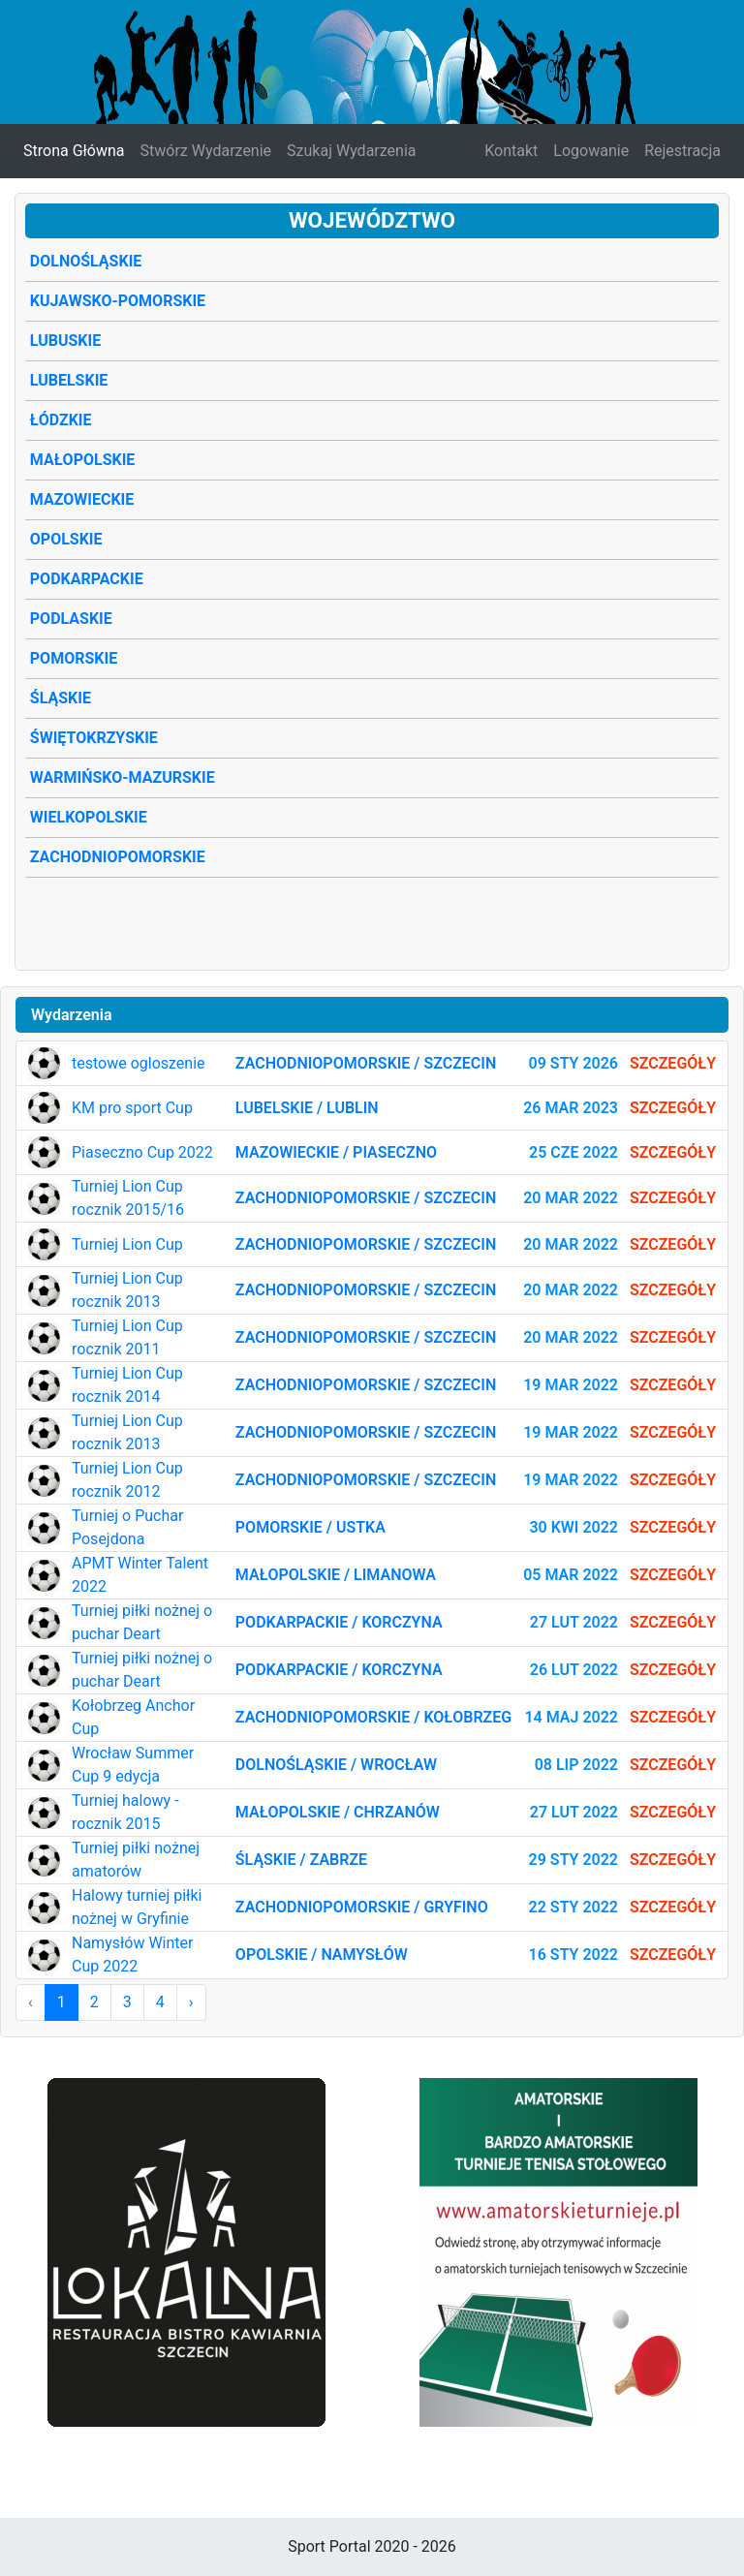  I want to click on Dolnośląskie, so click(86, 261).